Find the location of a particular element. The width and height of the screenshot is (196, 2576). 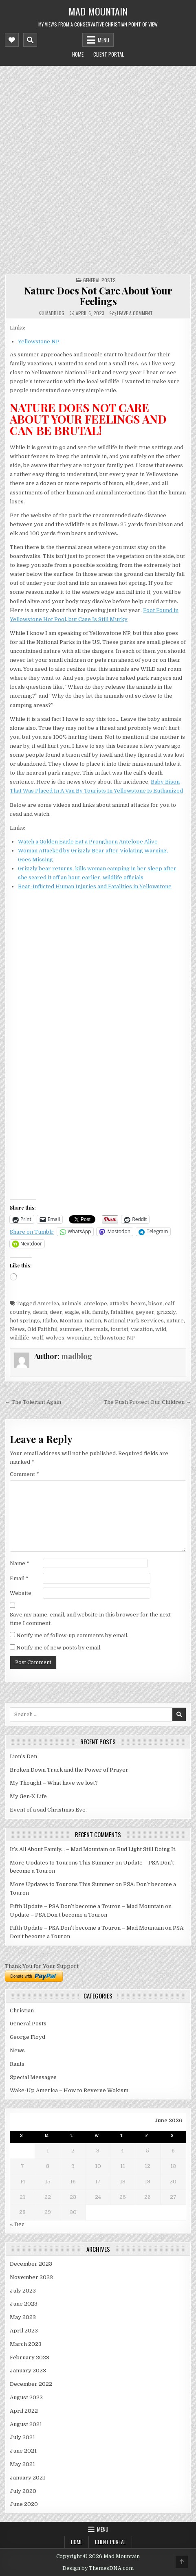

animals is located at coordinates (71, 1303).